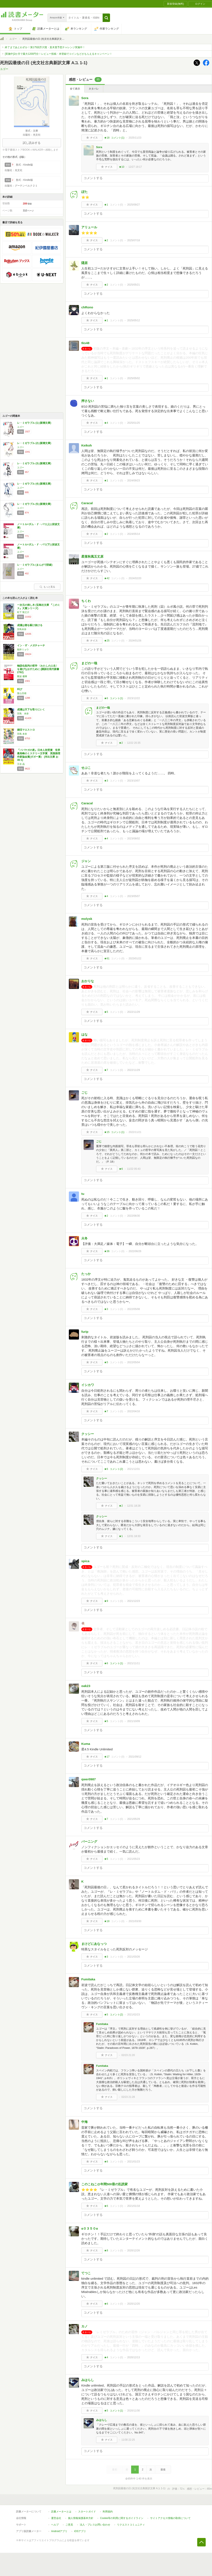 The width and height of the screenshot is (212, 2576). Describe the element at coordinates (106, 780) in the screenshot. I see `★3` at that location.